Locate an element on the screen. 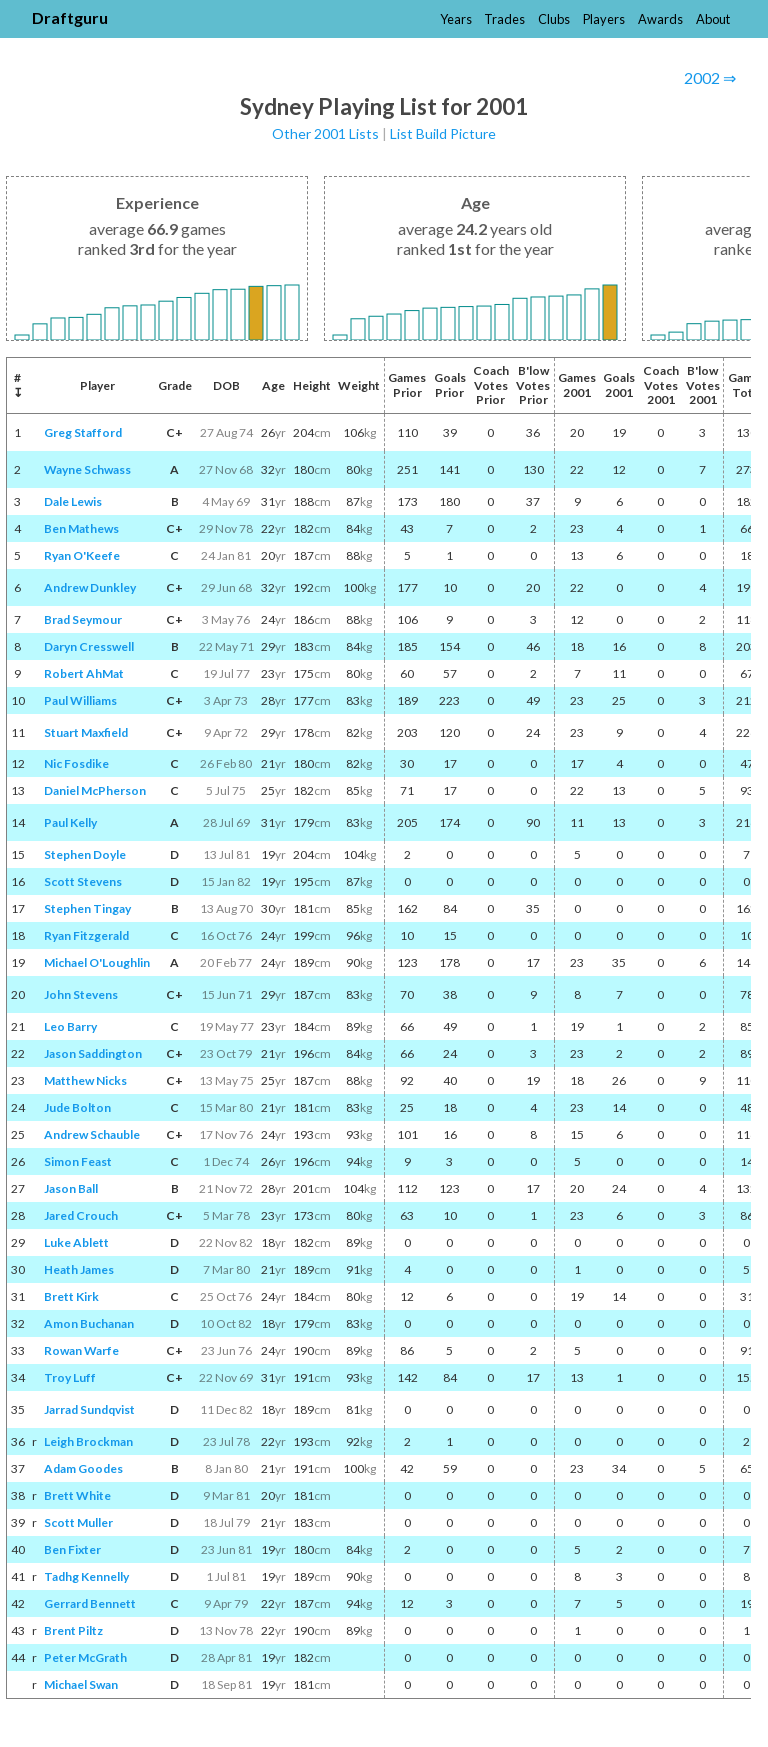 The image size is (768, 1747). Amon Buchanan is located at coordinates (89, 1323).